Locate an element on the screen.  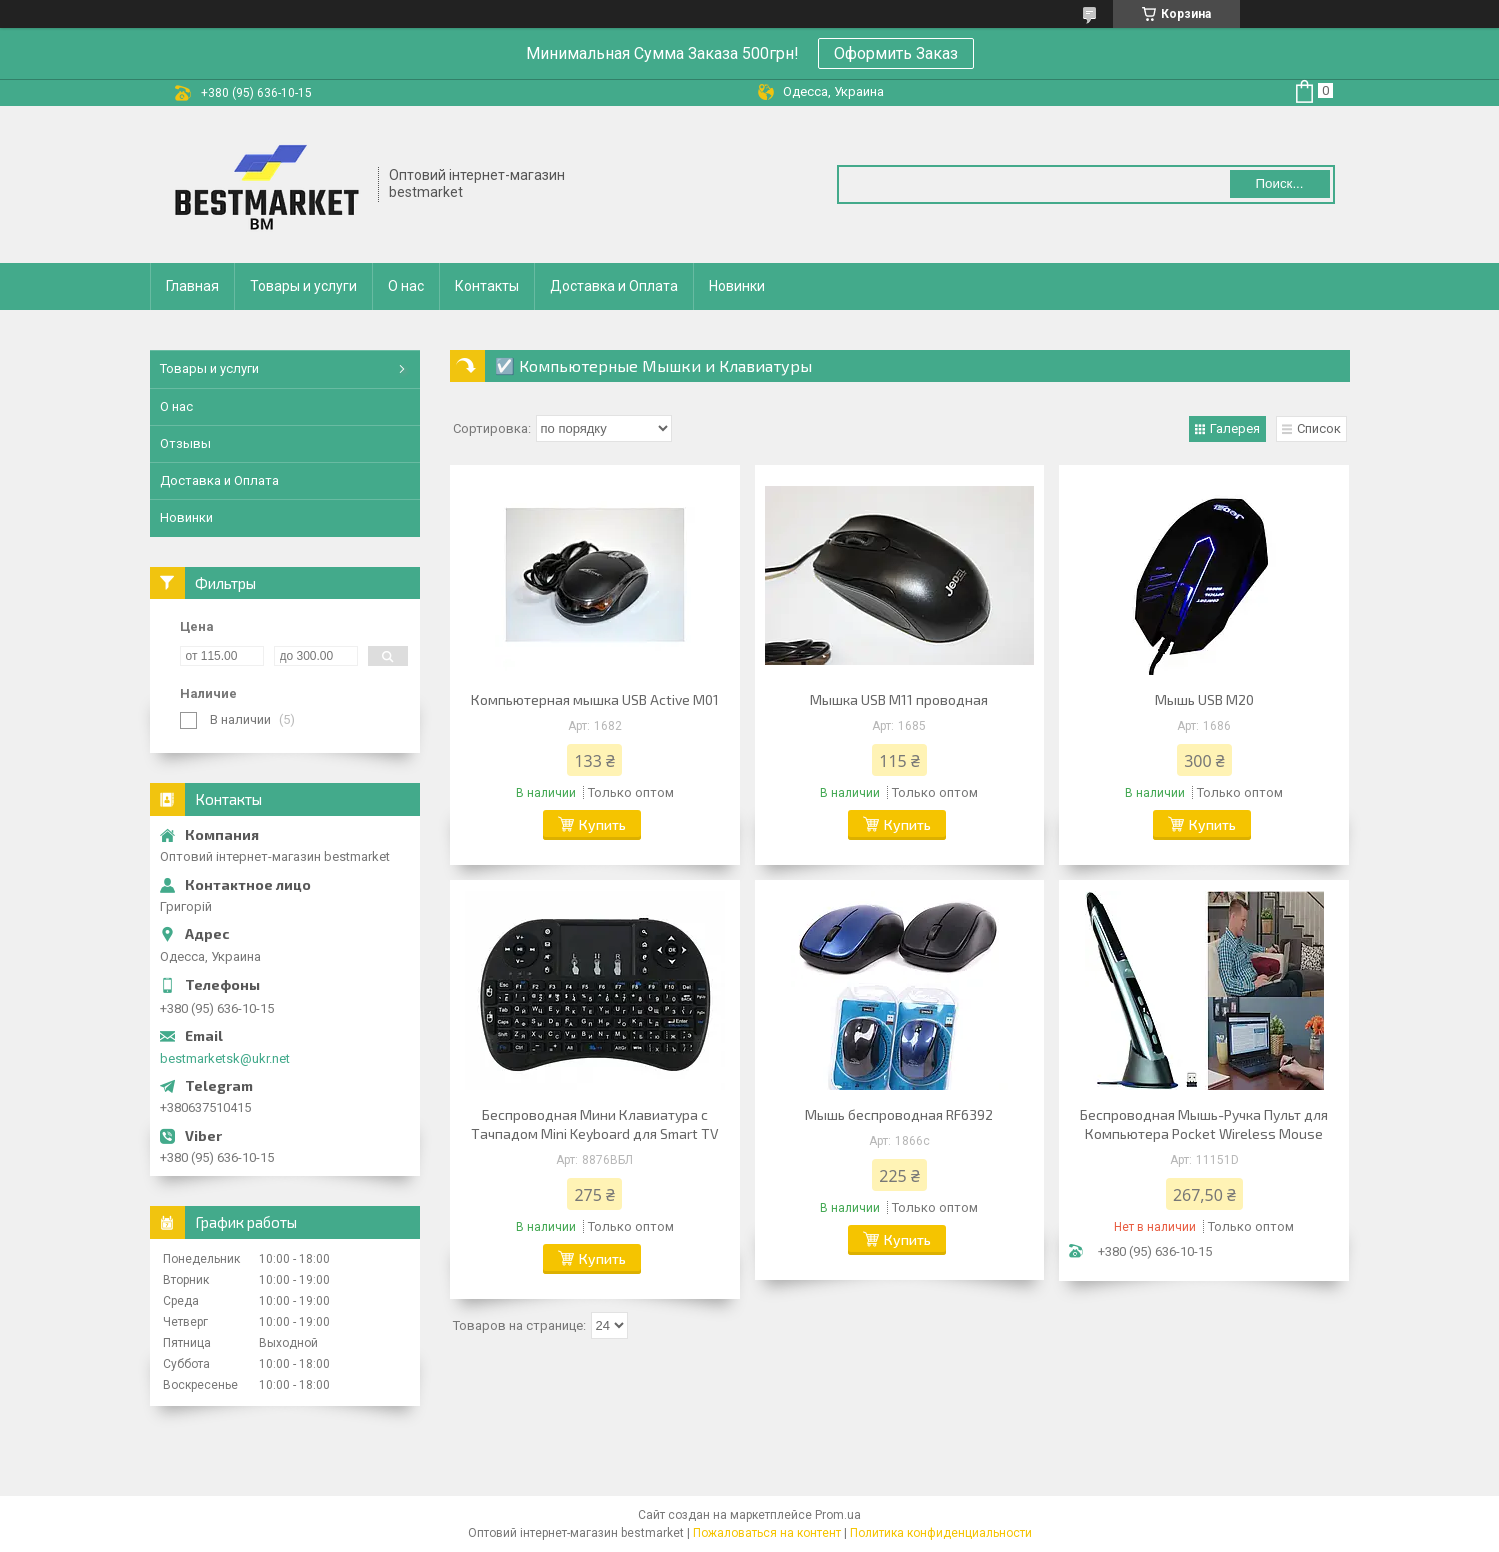
Главная is located at coordinates (192, 286).